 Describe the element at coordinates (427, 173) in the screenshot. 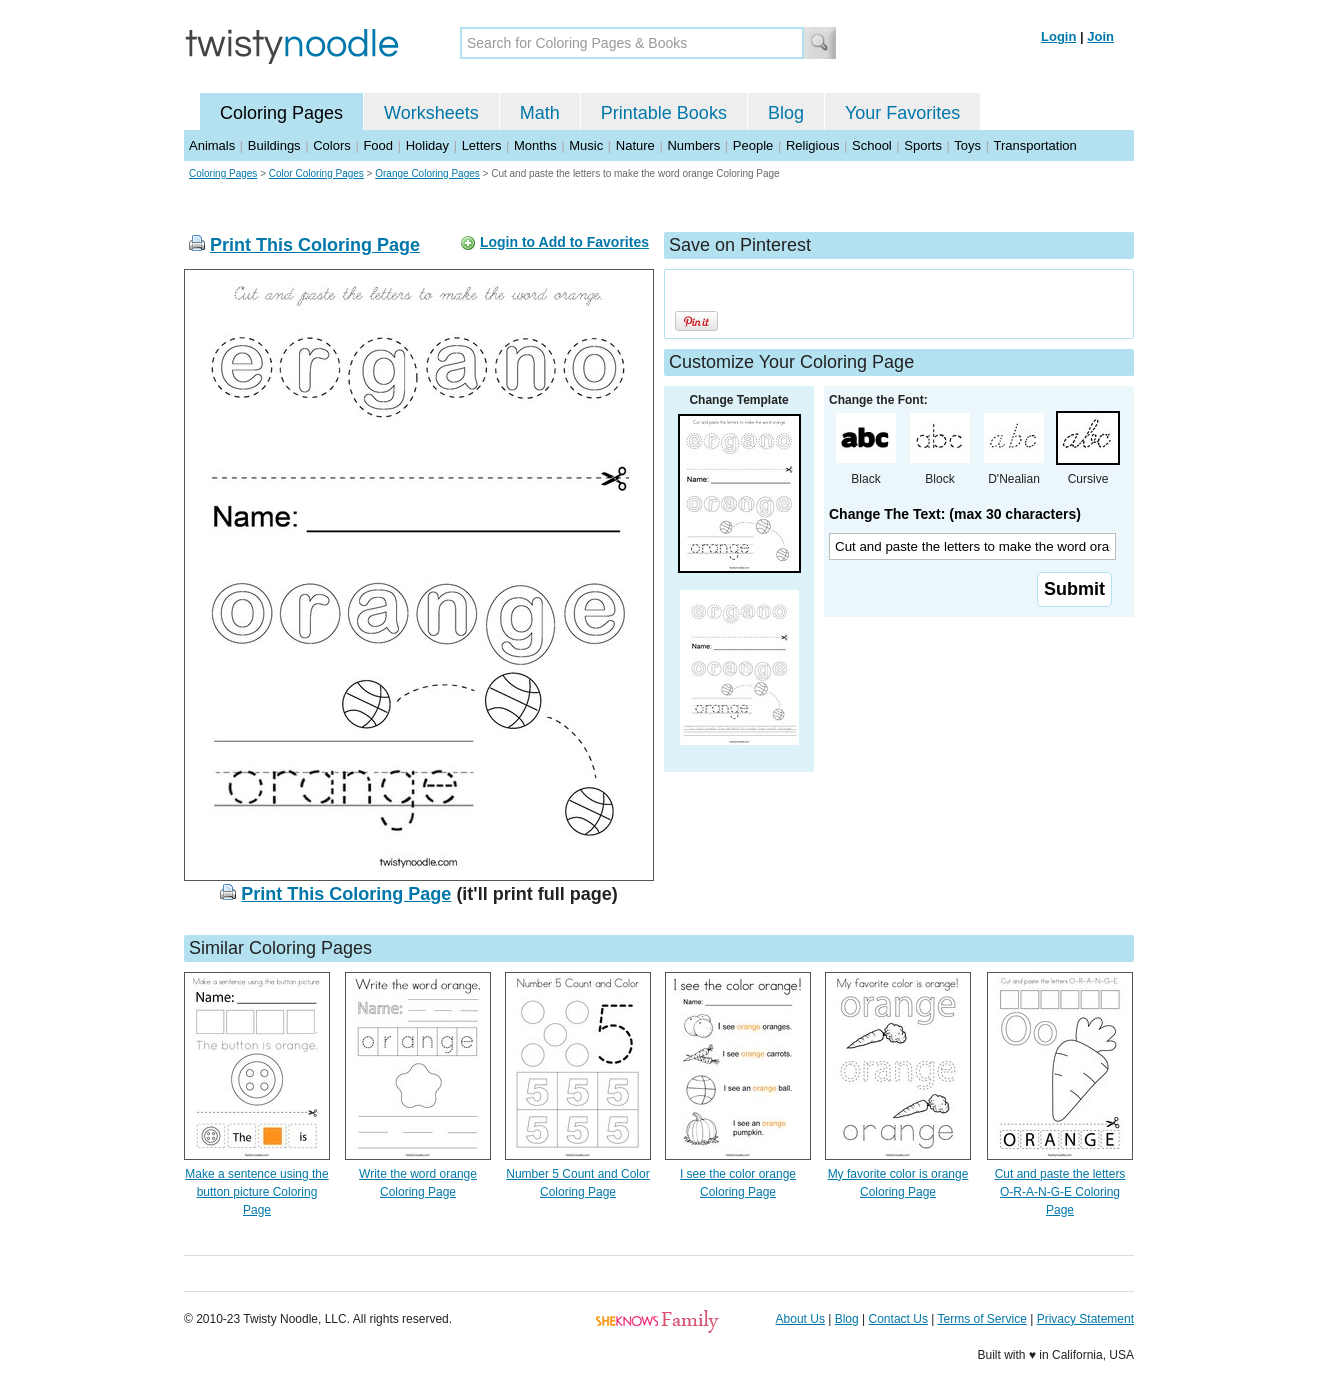

I see `Orange Coloring Pages` at that location.